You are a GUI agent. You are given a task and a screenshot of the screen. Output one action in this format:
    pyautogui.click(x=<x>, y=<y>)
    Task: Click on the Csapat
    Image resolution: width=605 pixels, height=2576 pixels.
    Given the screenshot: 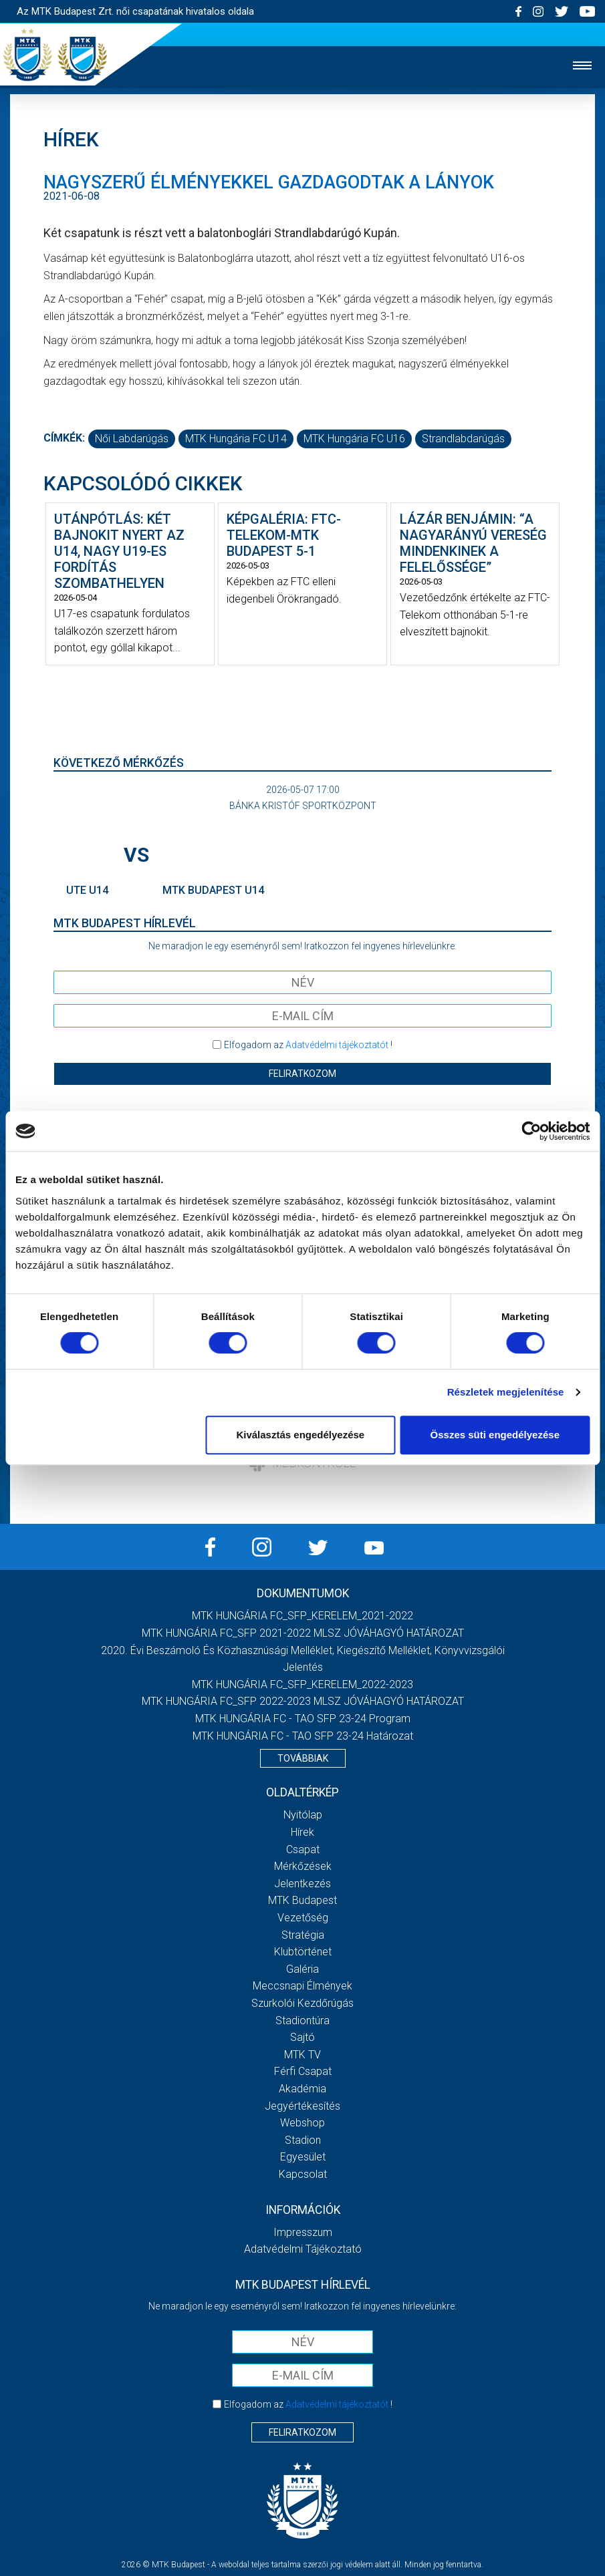 What is the action you would take?
    pyautogui.click(x=303, y=1849)
    